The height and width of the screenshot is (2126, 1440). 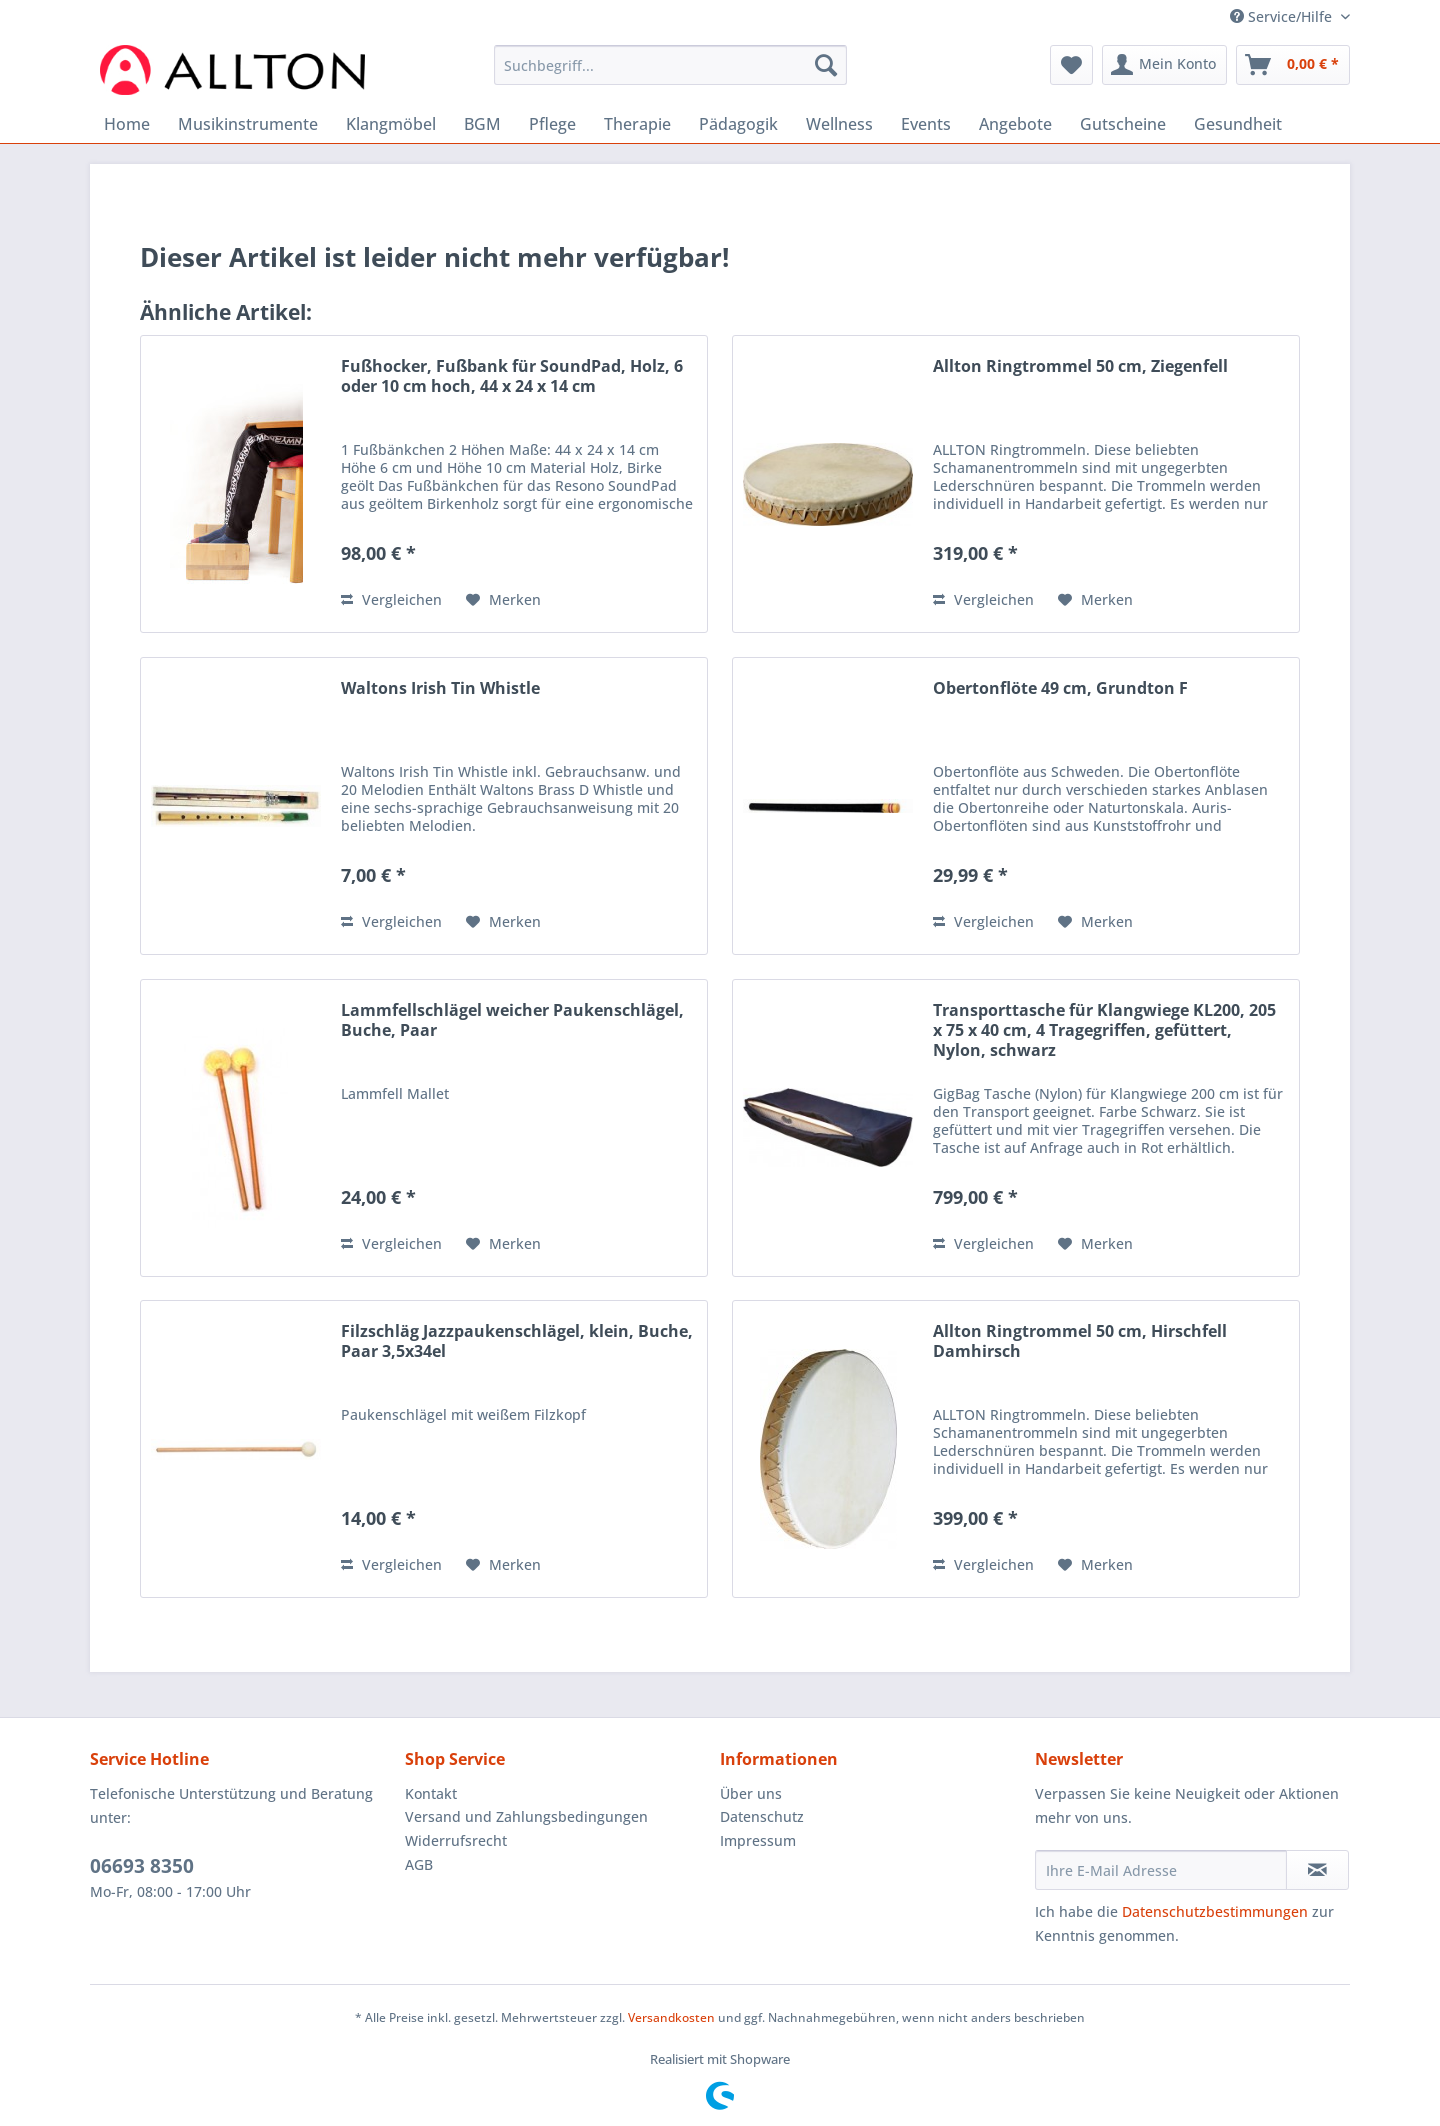 I want to click on [Events], so click(x=926, y=124).